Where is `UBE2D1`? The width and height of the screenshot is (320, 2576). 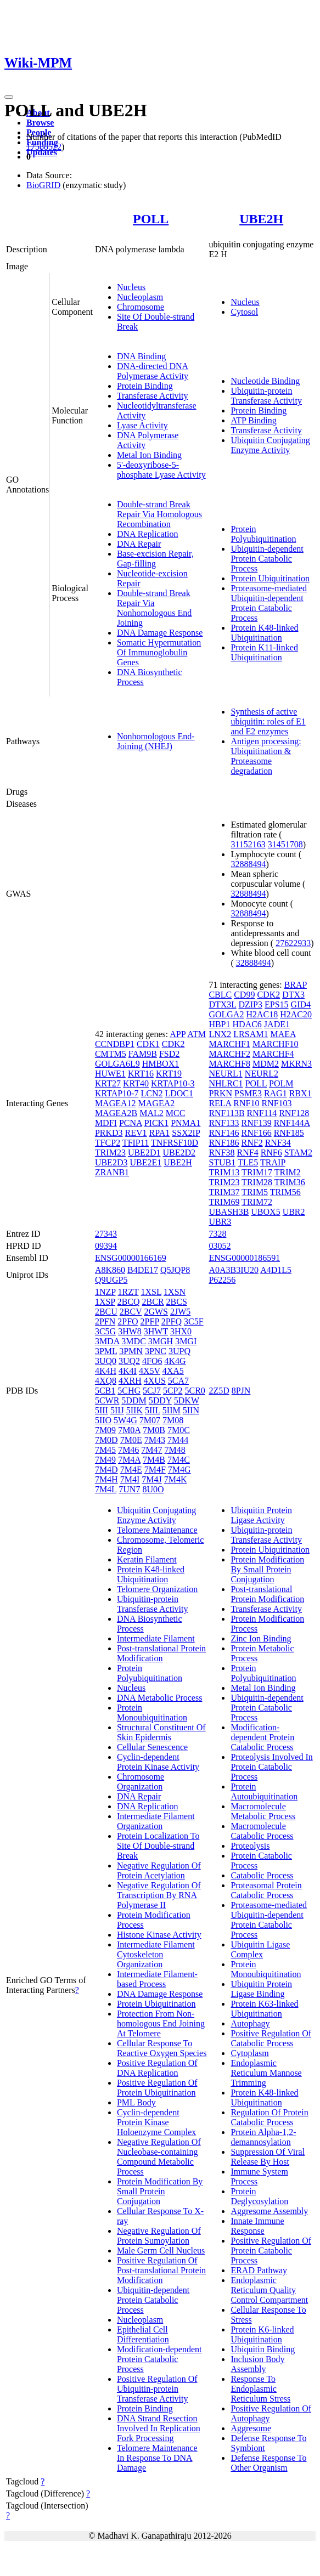 UBE2D1 is located at coordinates (144, 1152).